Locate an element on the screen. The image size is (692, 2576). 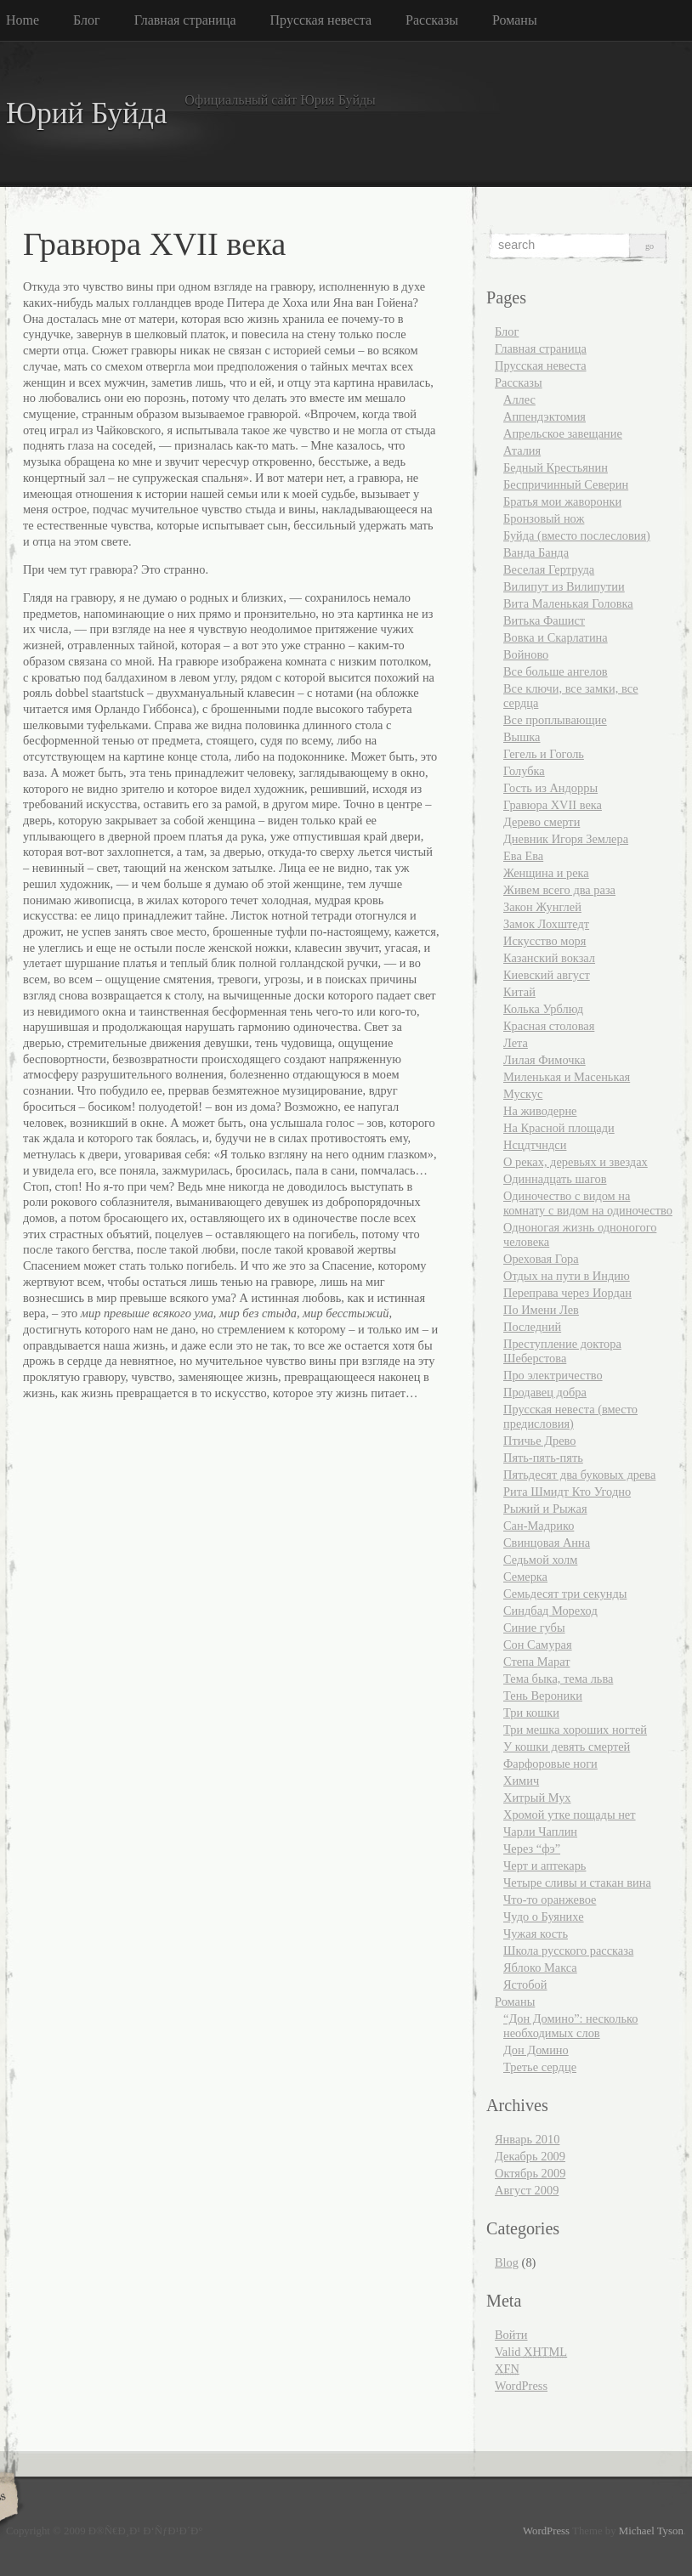
Отдых на пути в Индию is located at coordinates (566, 1275).